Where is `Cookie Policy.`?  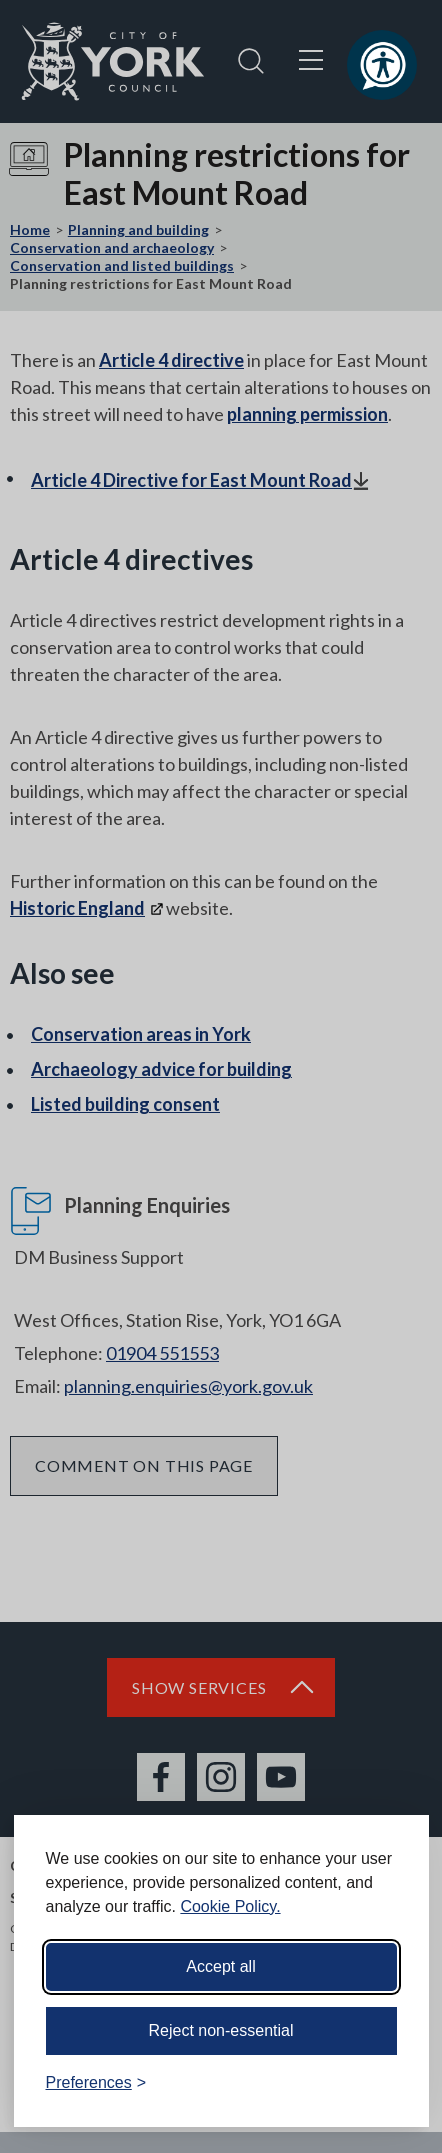 Cookie Policy. is located at coordinates (230, 1906).